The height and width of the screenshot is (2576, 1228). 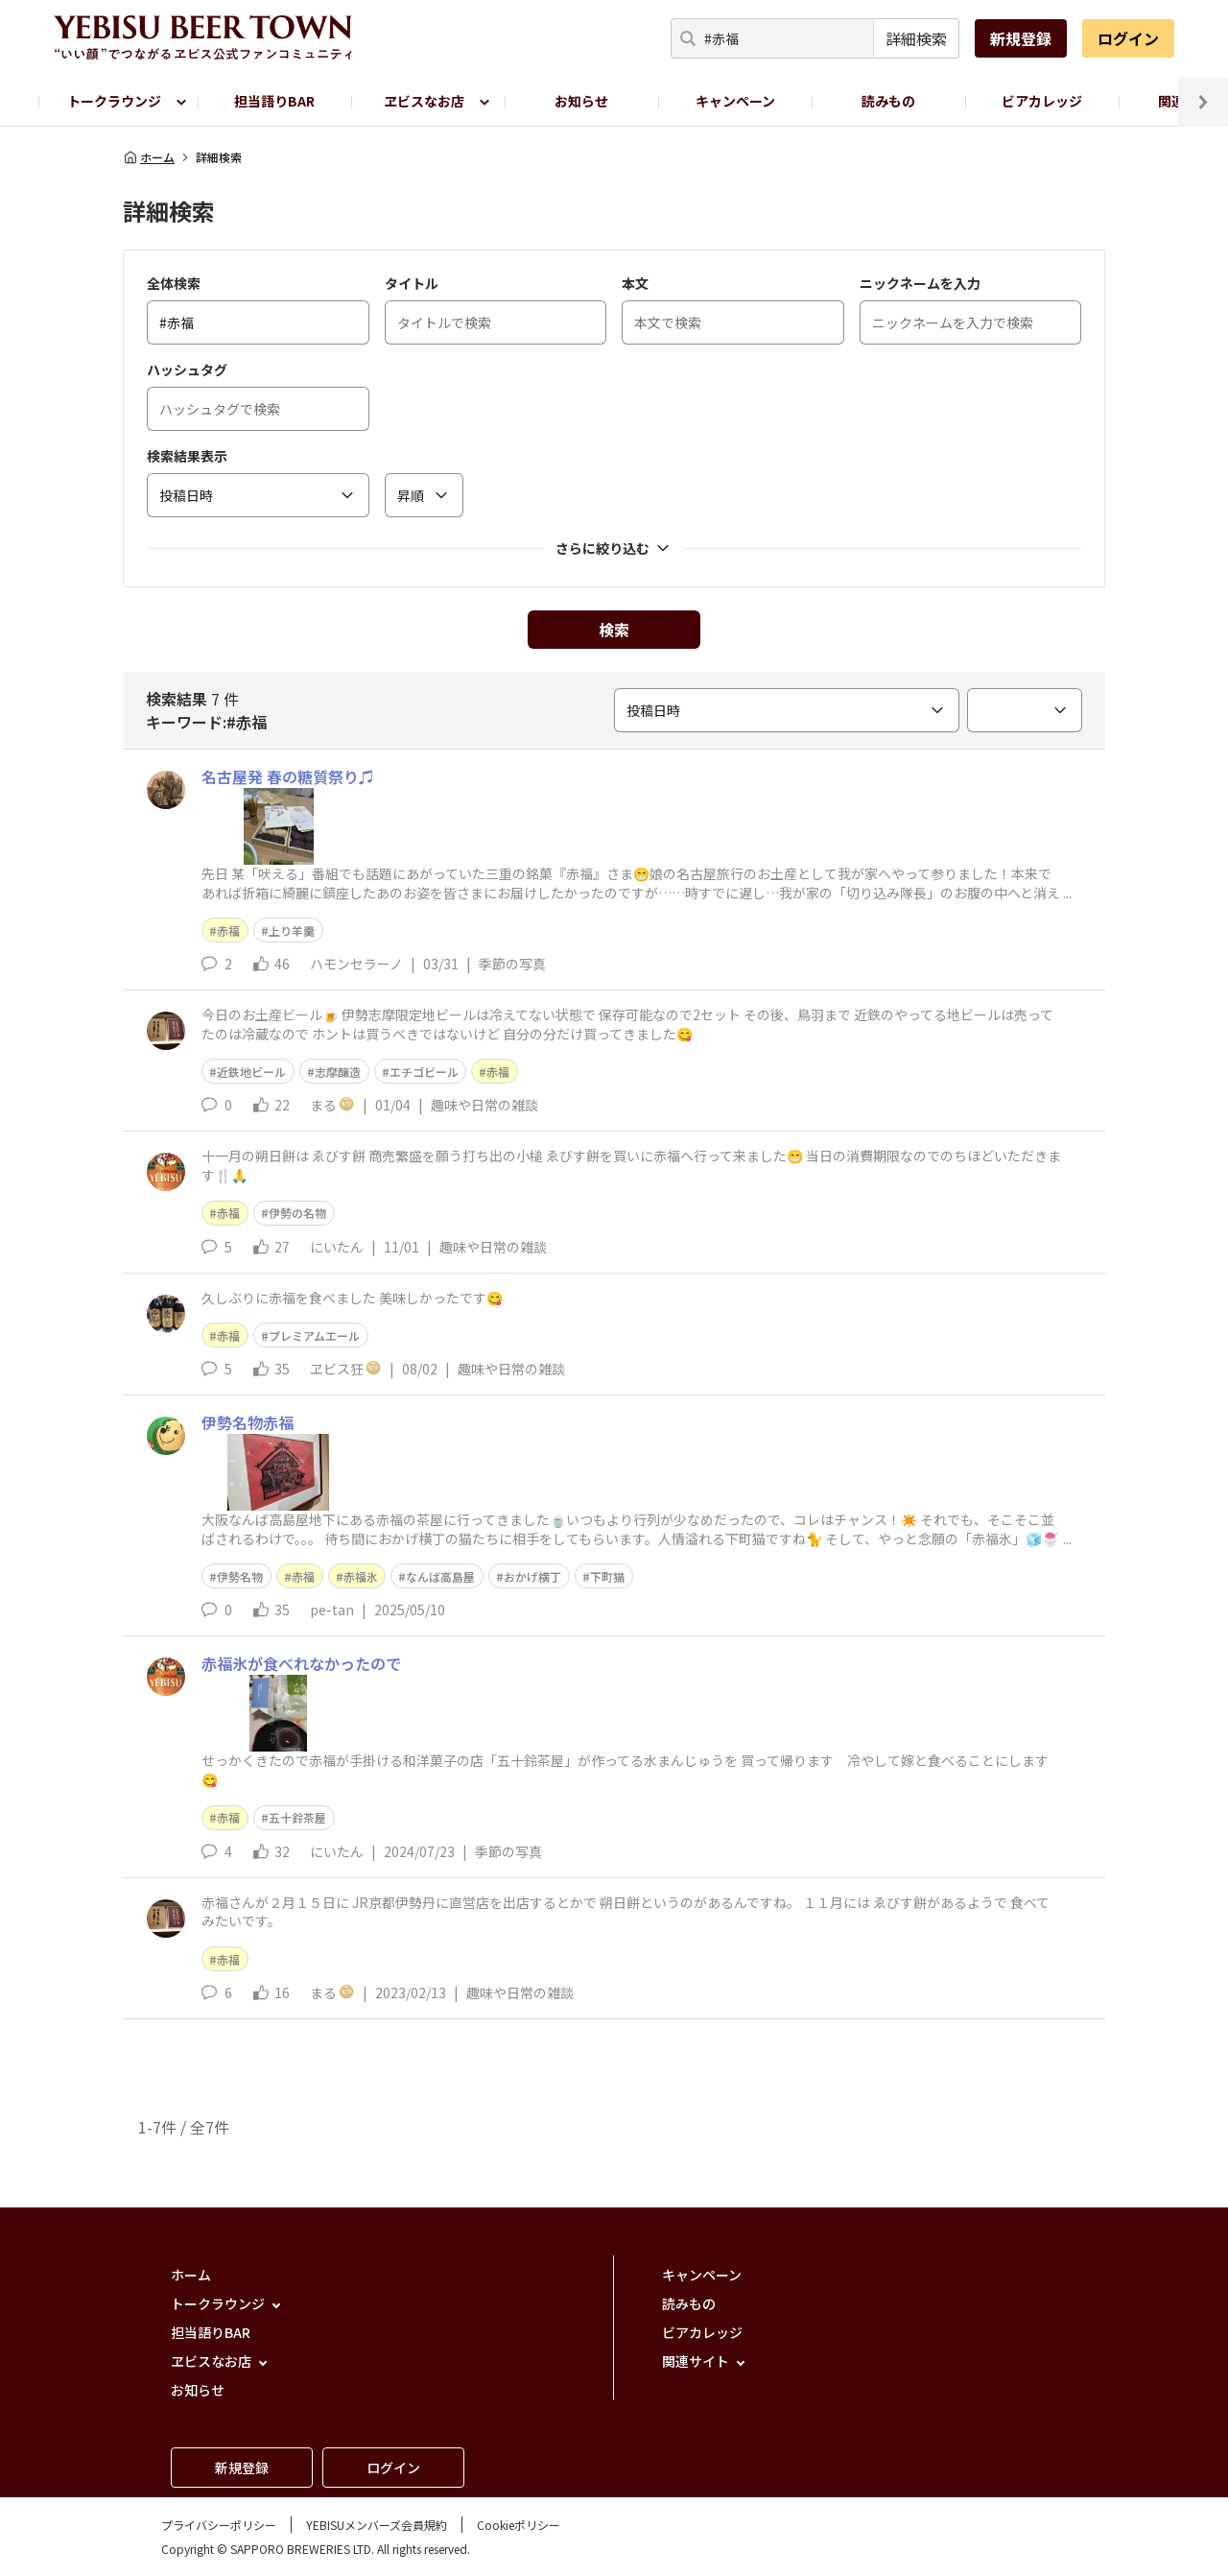 What do you see at coordinates (376, 2524) in the screenshot?
I see `YEBISUメンバーズ会員規約` at bounding box center [376, 2524].